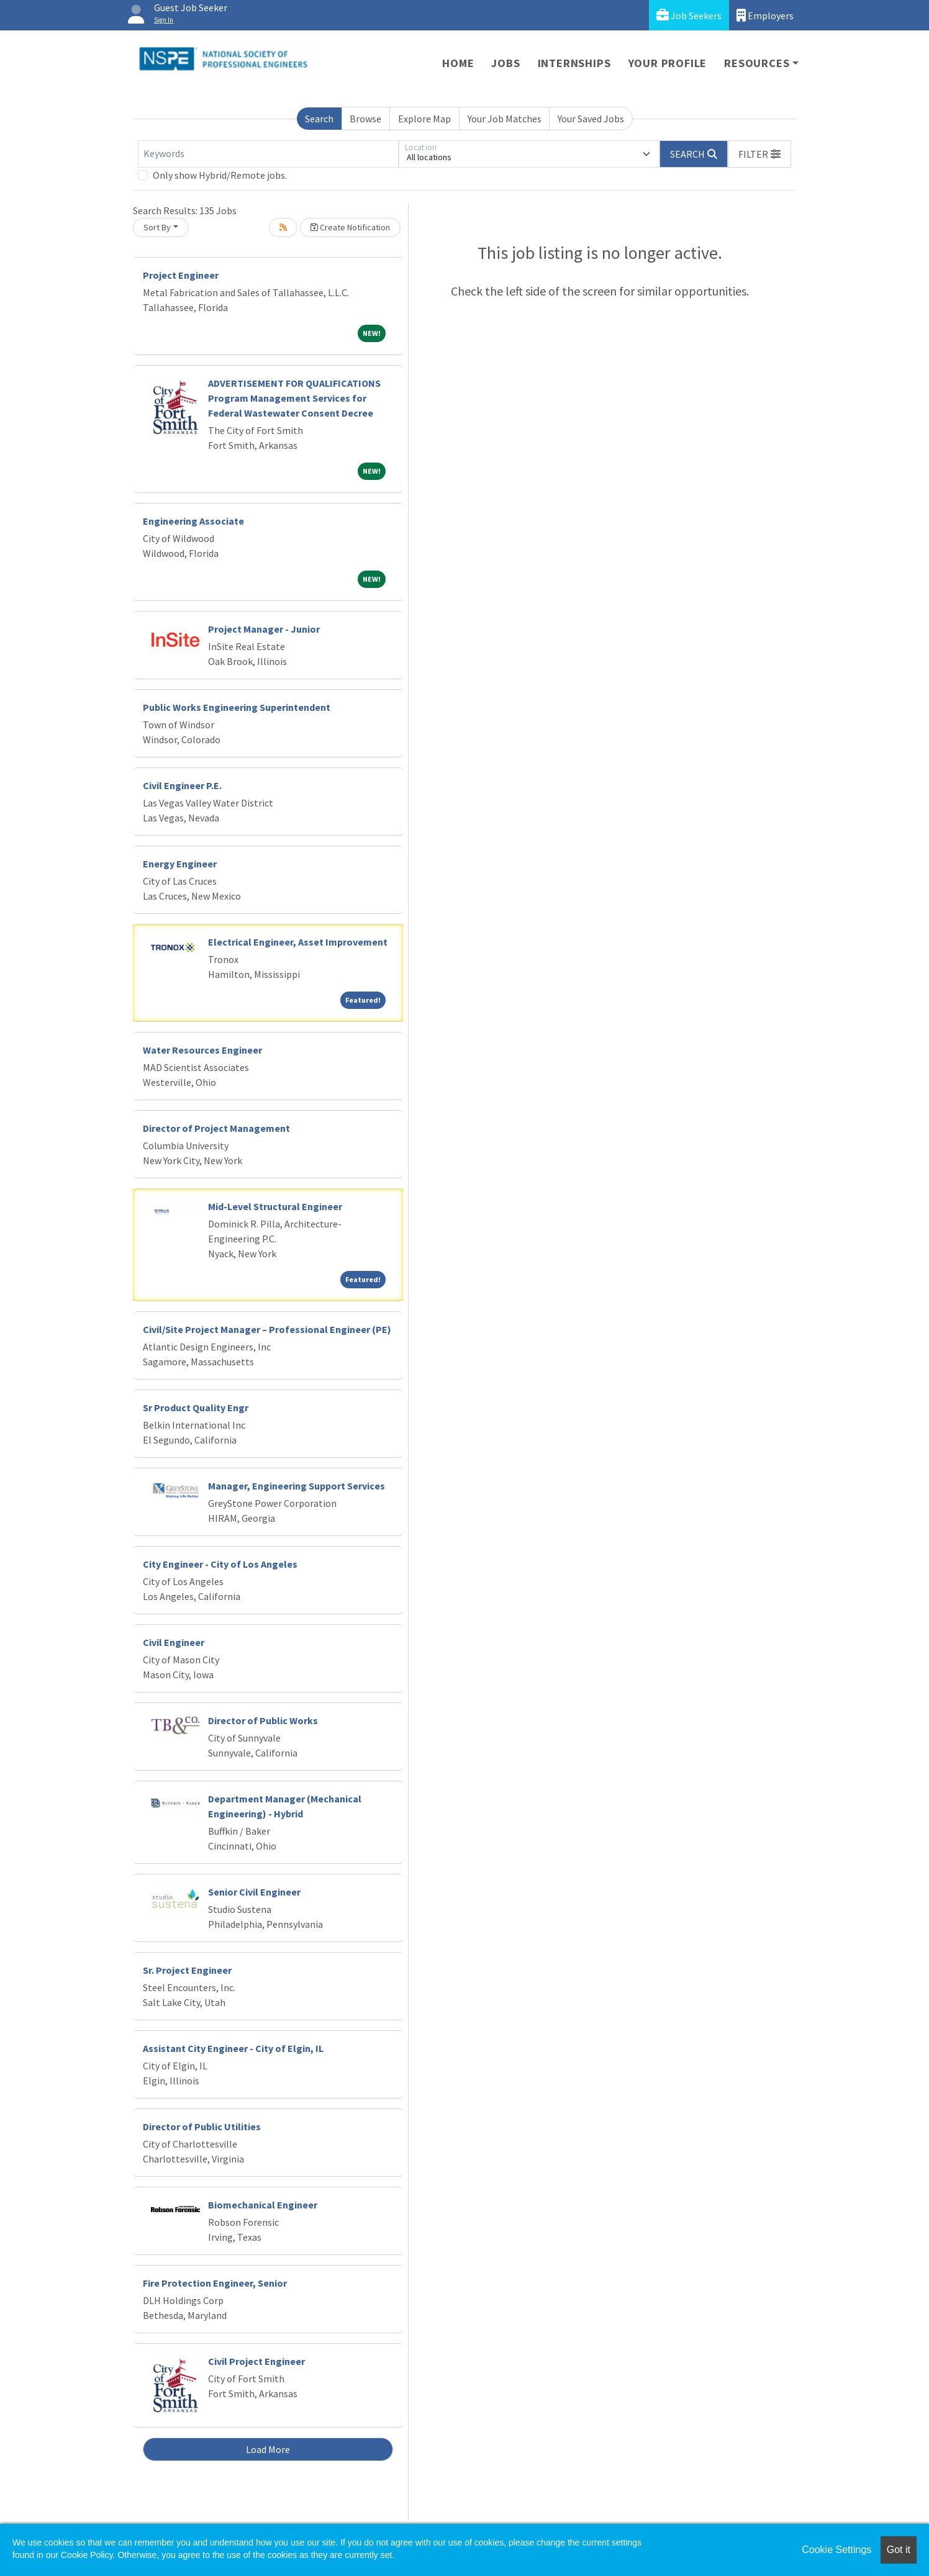 The height and width of the screenshot is (2576, 929). What do you see at coordinates (319, 118) in the screenshot?
I see `Search` at bounding box center [319, 118].